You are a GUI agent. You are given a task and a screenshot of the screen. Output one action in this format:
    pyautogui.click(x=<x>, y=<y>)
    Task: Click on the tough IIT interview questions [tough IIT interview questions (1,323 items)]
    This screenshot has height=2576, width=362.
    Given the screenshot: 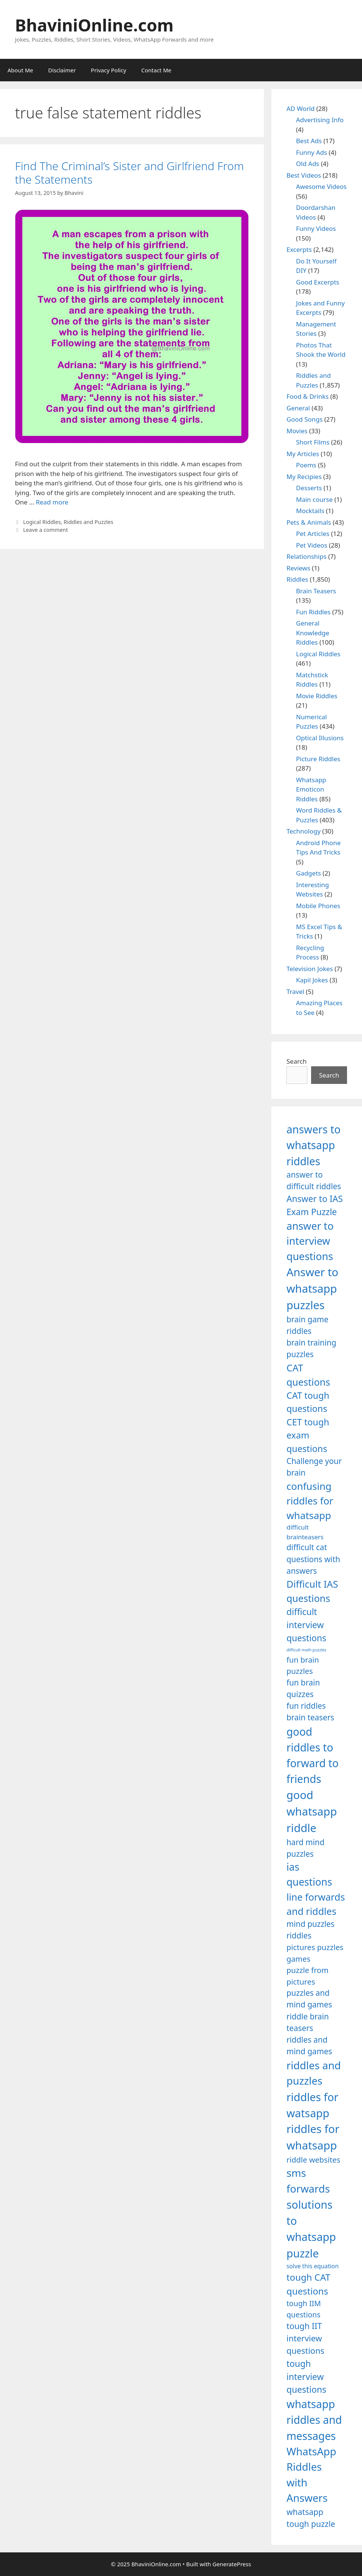 What is the action you would take?
    pyautogui.click(x=305, y=2338)
    